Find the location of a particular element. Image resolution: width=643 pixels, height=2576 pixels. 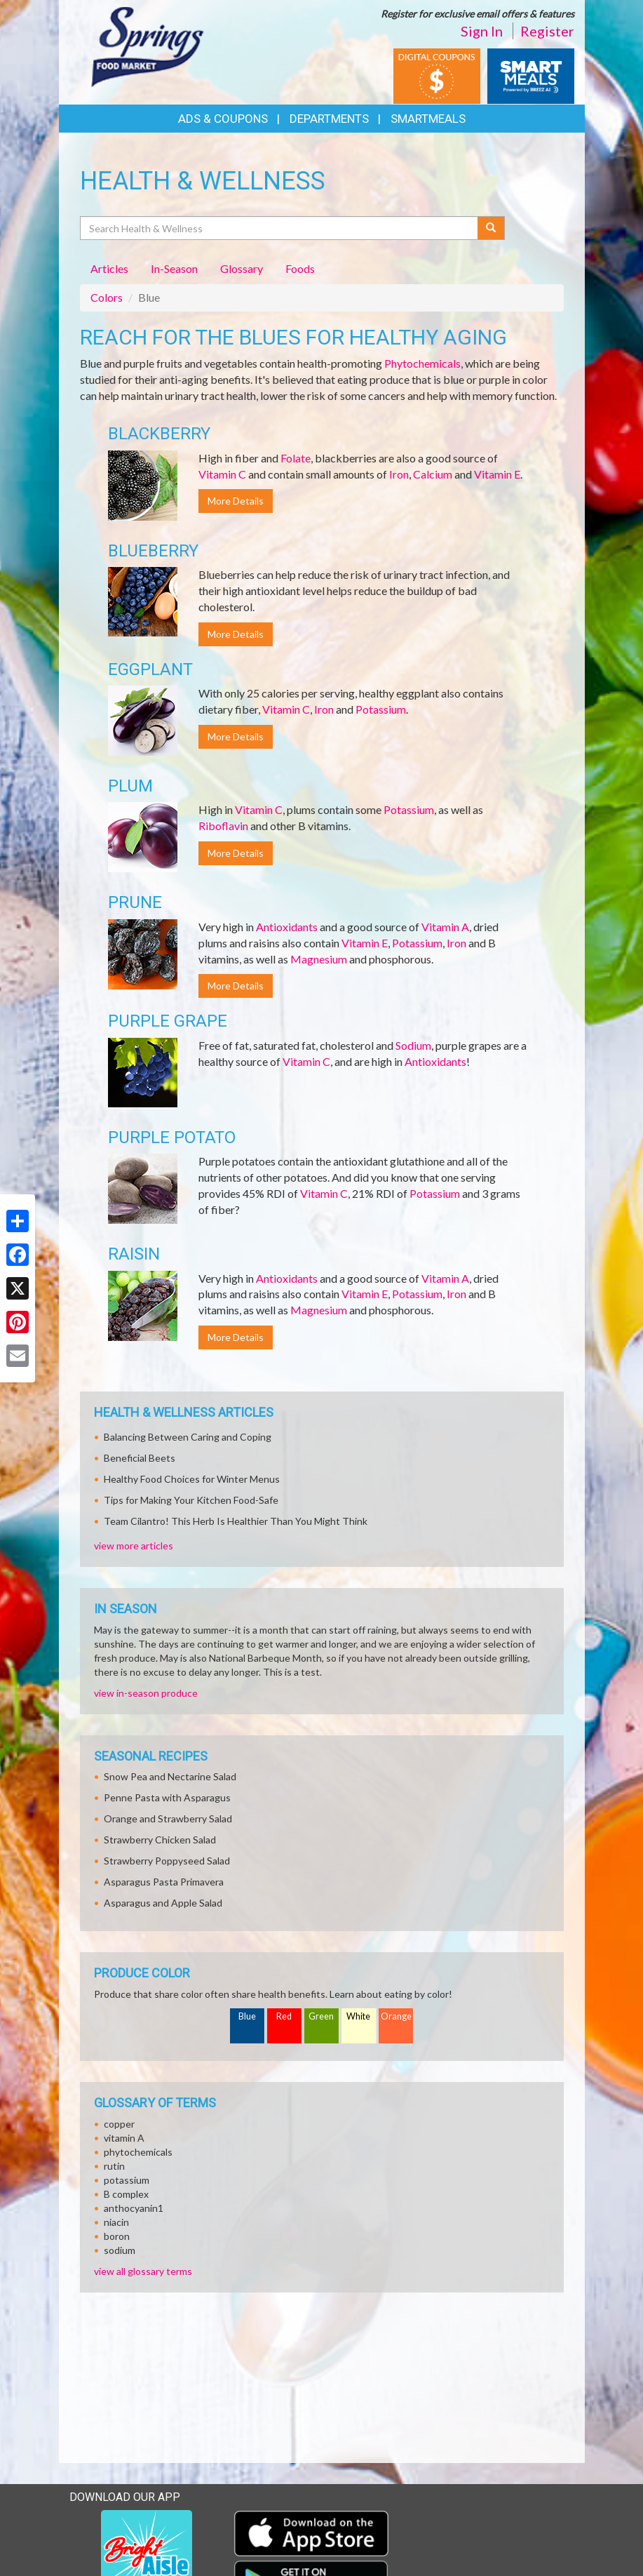

view in-season produce is located at coordinates (146, 1693).